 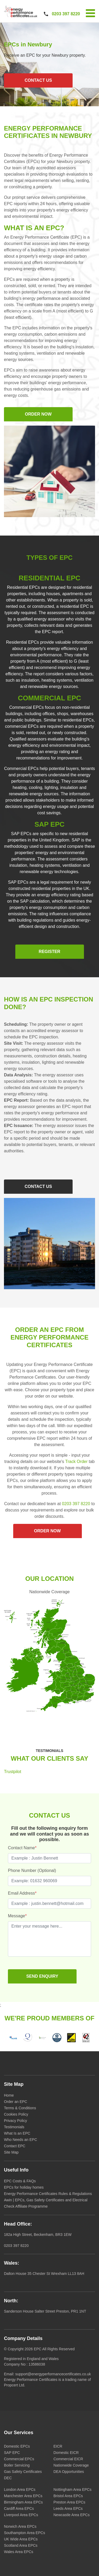 I want to click on Contact EPC, so click(x=14, y=2146).